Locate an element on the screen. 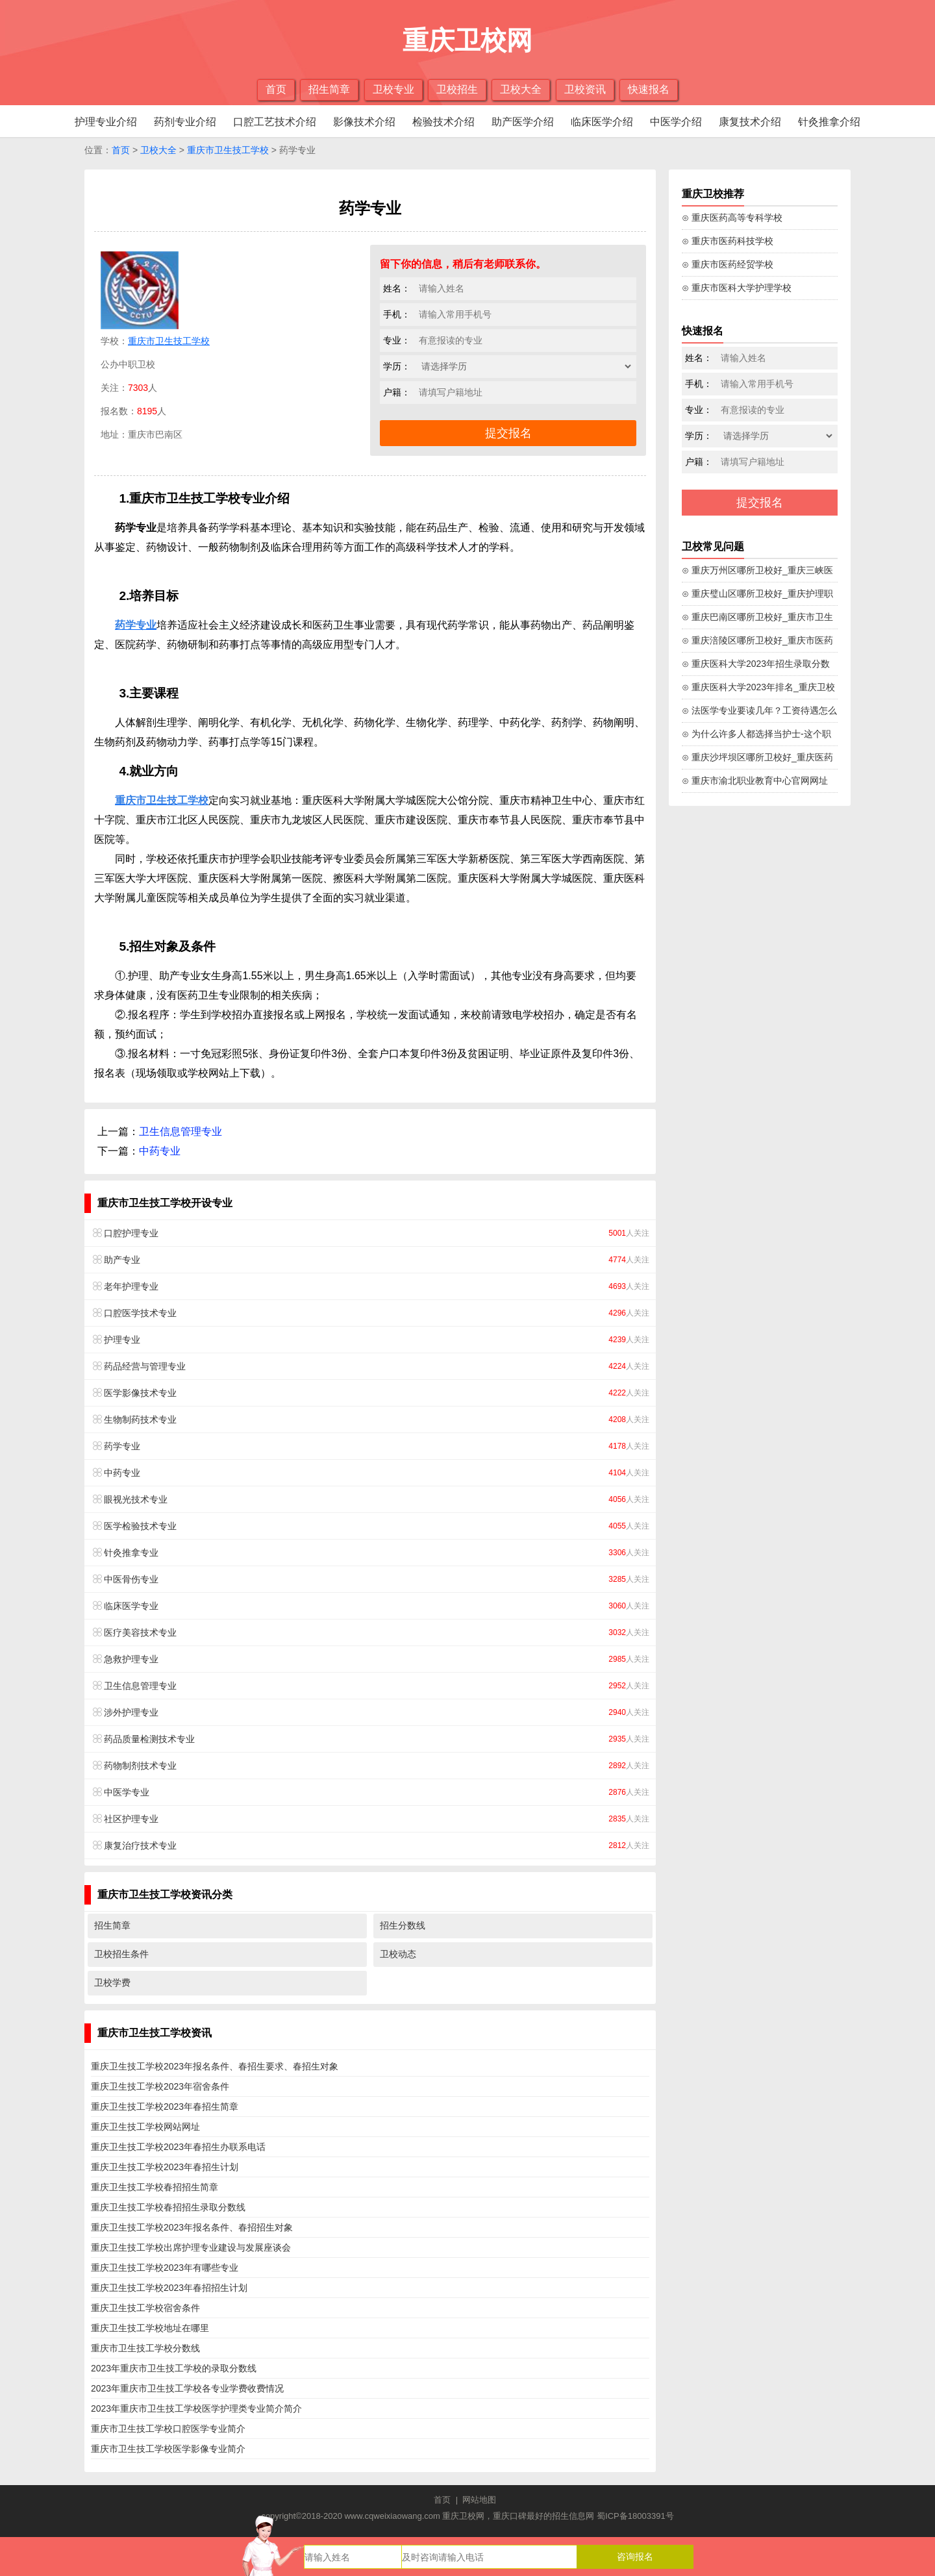 The height and width of the screenshot is (2576, 935). 重庆卫生技工学校2023年报名条件、春招招生对象 is located at coordinates (192, 2227).